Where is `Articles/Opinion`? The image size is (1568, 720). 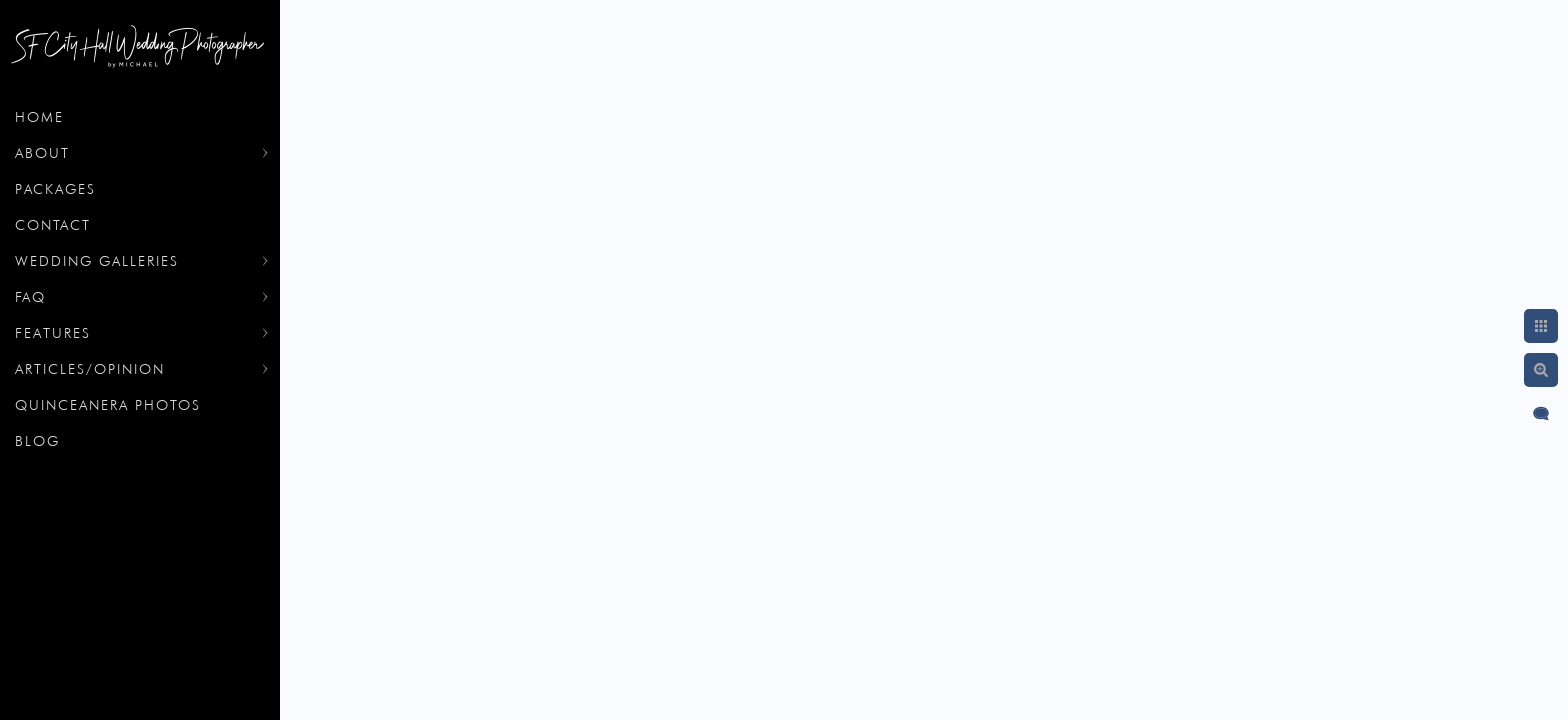 Articles/Opinion is located at coordinates (90, 369).